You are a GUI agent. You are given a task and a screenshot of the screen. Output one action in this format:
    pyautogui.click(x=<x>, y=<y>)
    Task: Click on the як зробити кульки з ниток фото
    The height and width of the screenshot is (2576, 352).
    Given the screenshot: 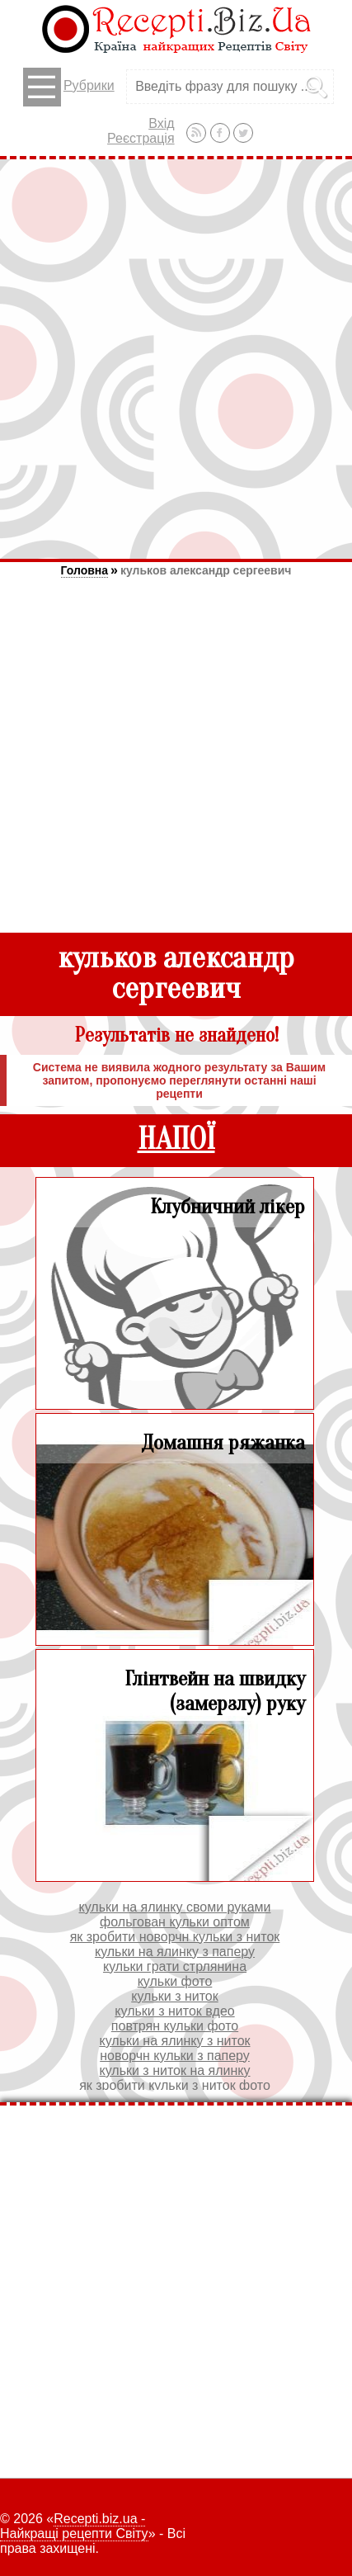 What is the action you would take?
    pyautogui.click(x=174, y=2085)
    